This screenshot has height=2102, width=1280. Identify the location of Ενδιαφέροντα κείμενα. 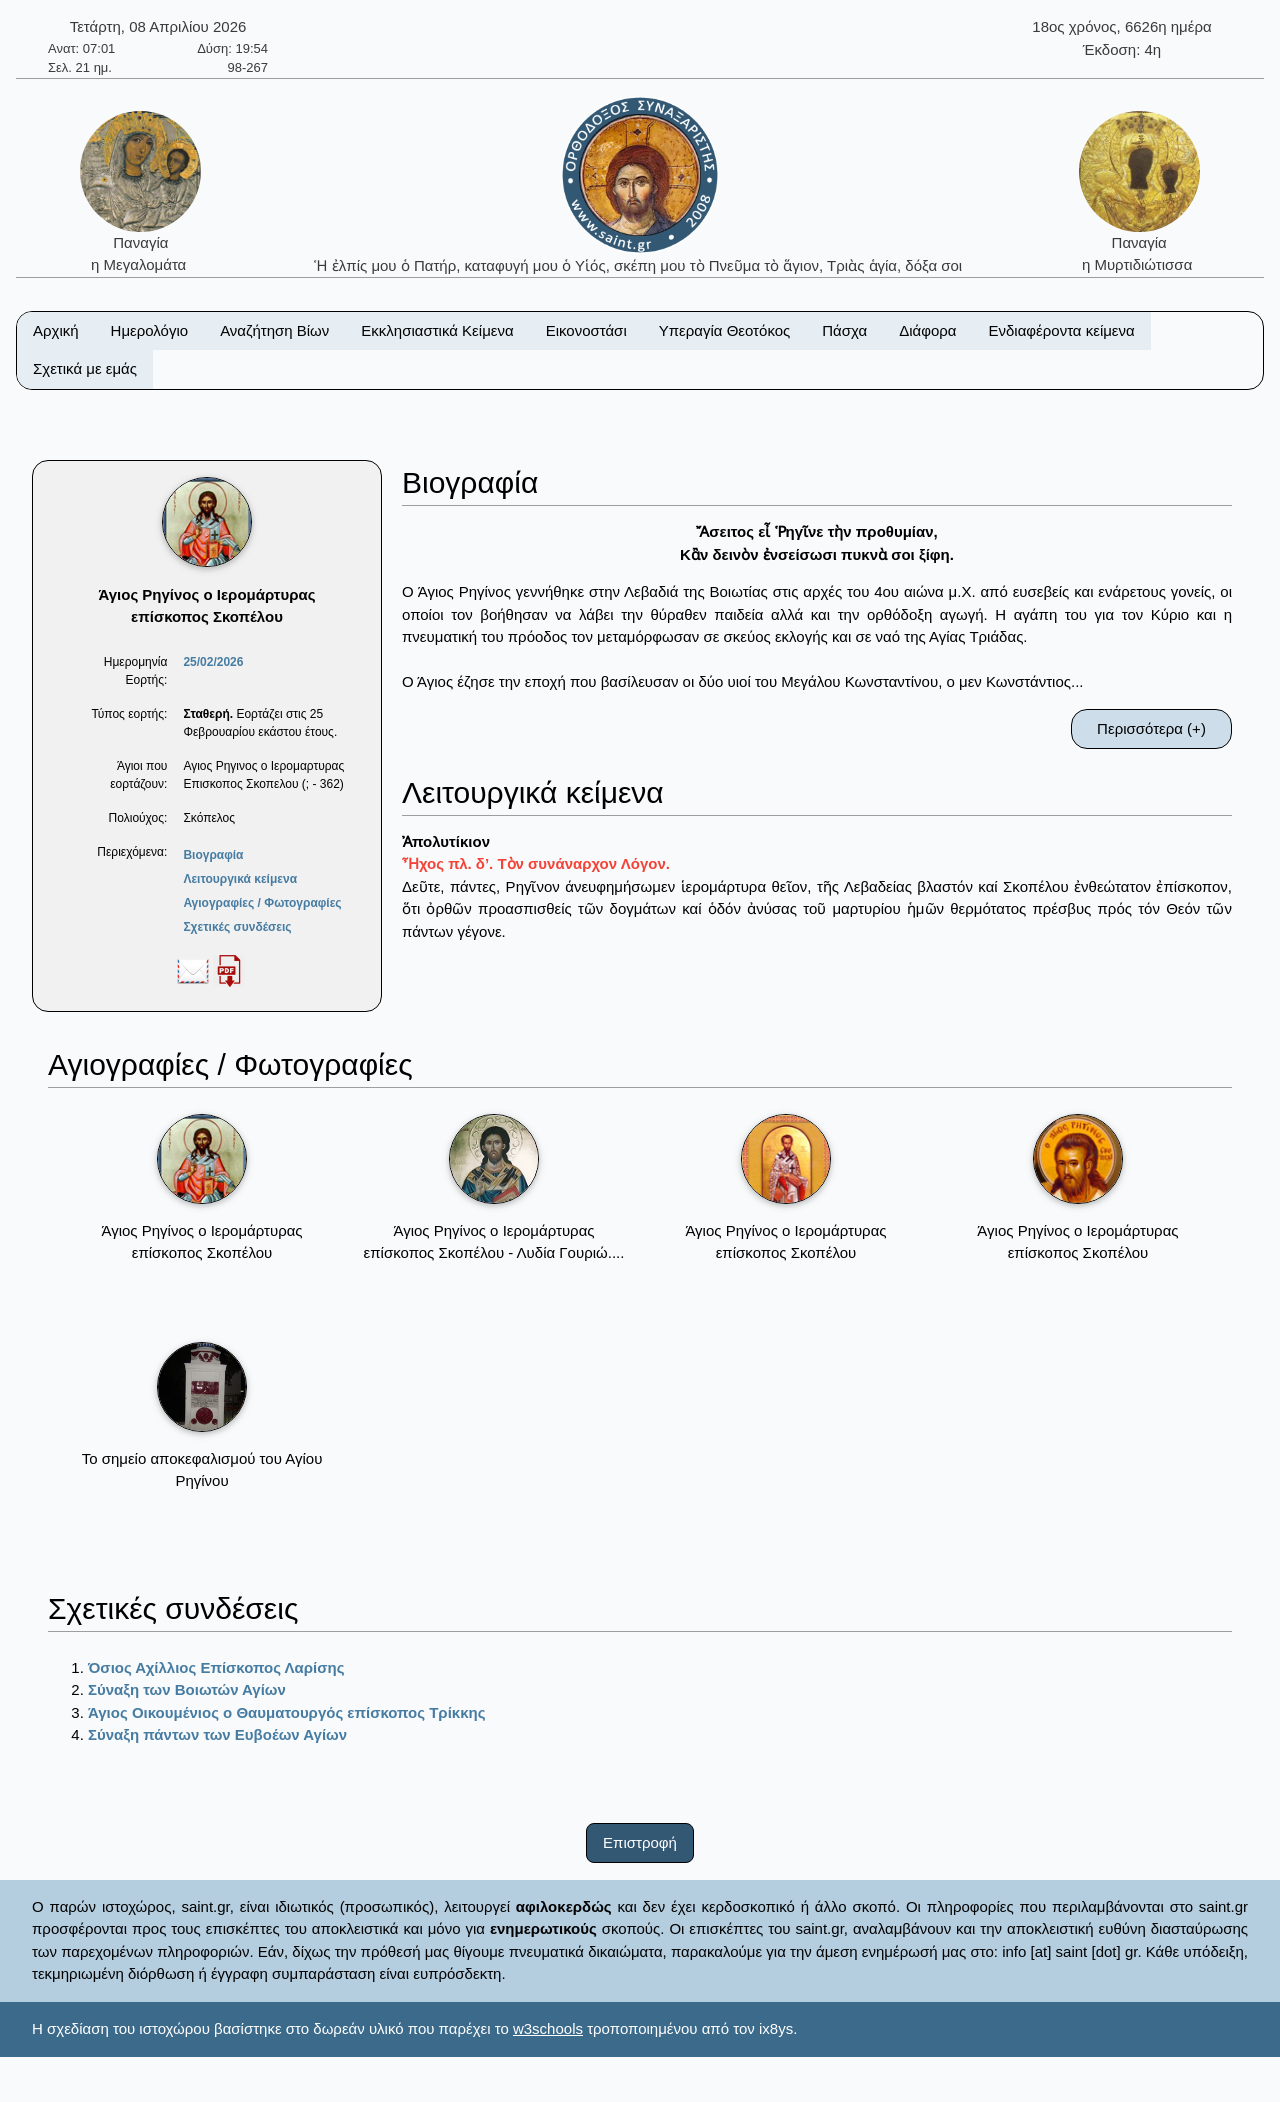
(1062, 330).